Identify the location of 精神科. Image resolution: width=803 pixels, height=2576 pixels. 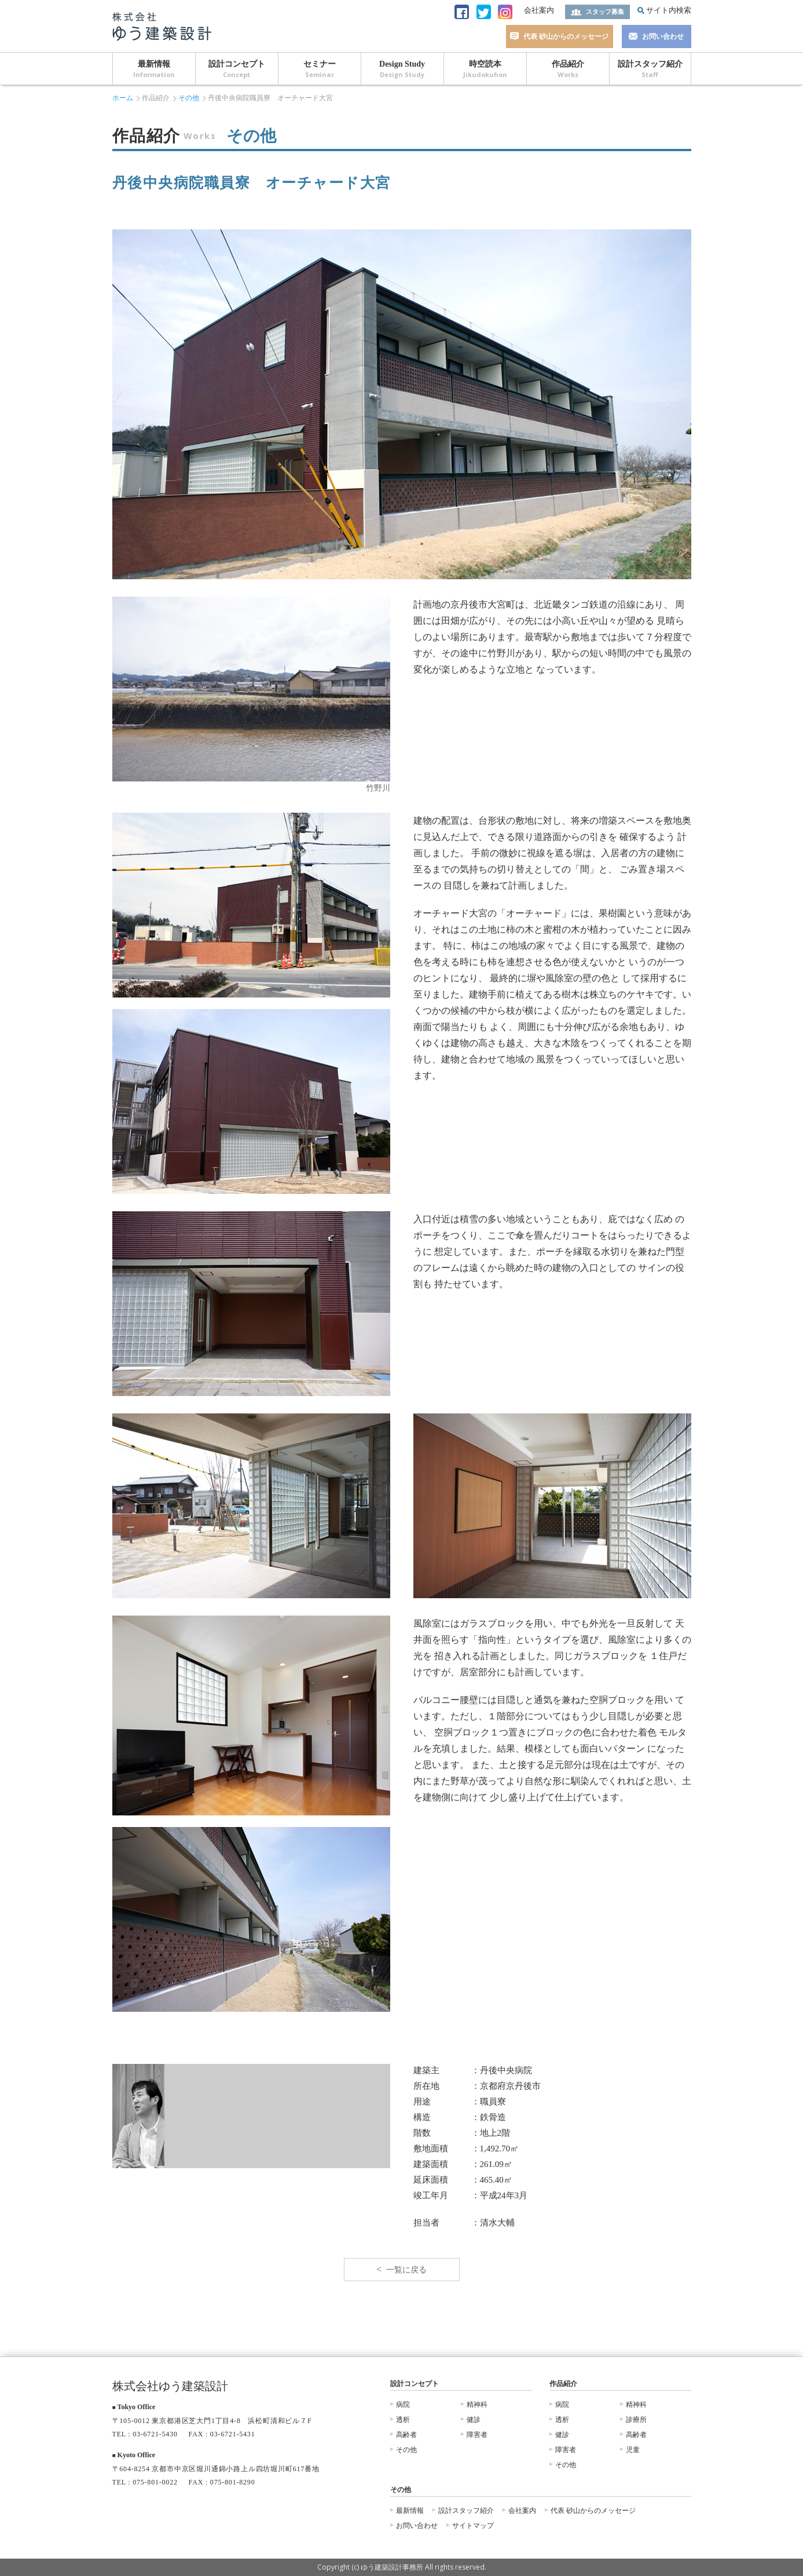
(477, 2404).